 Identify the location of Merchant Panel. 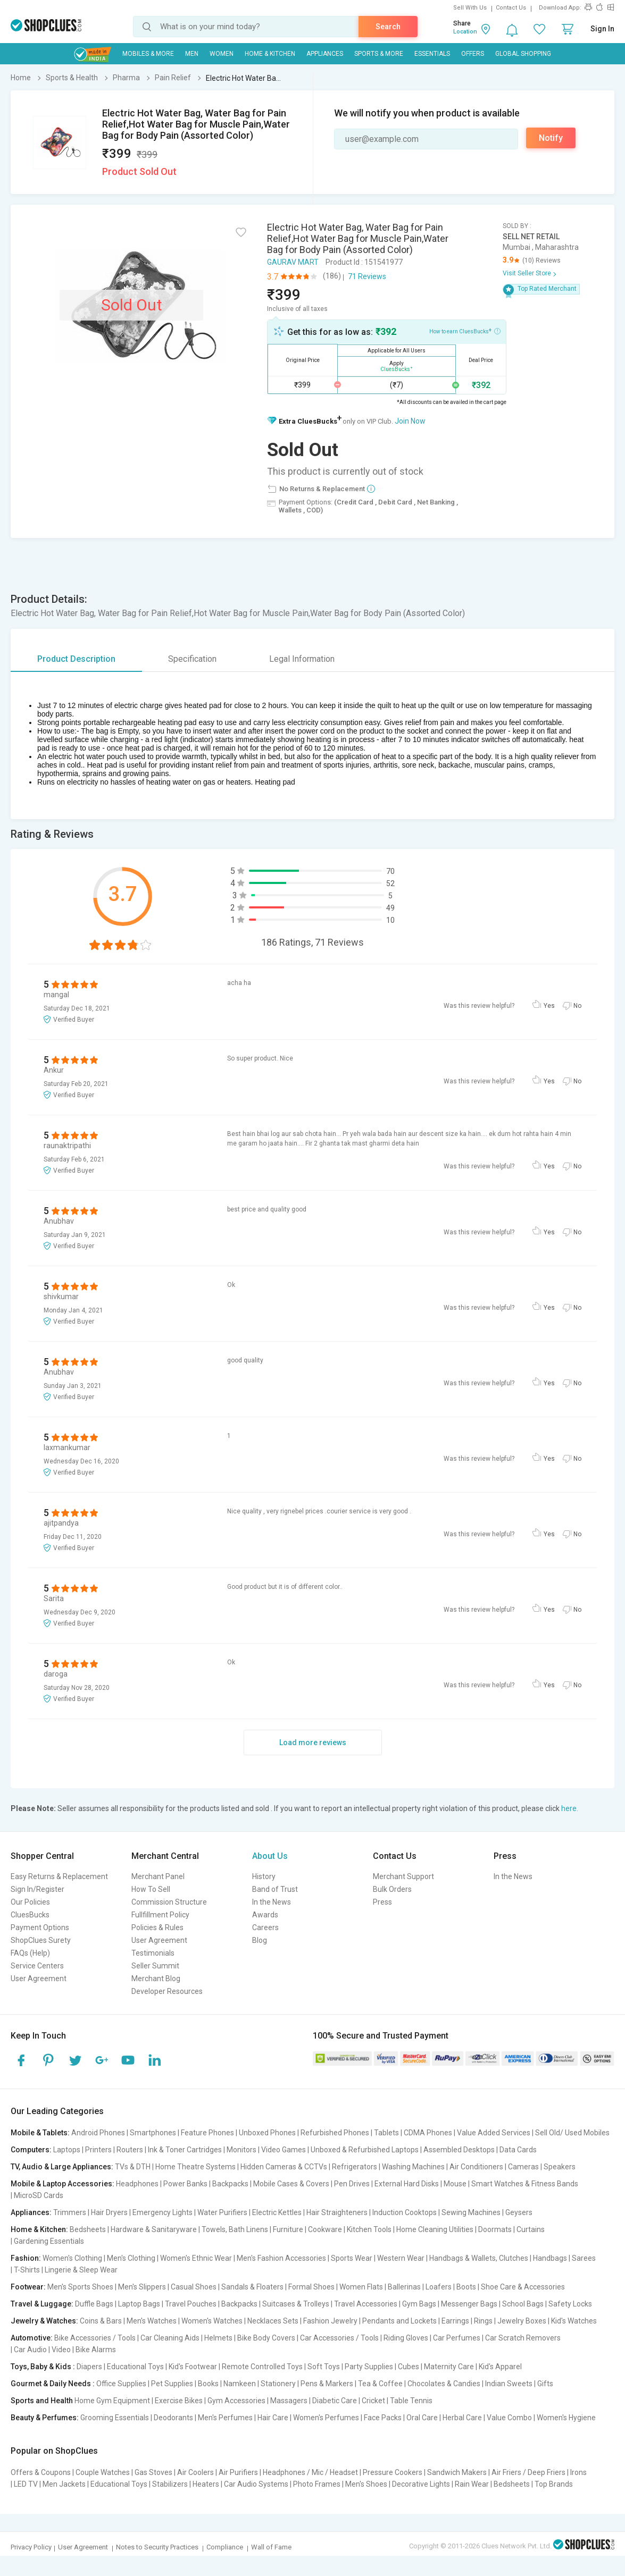
(158, 1876).